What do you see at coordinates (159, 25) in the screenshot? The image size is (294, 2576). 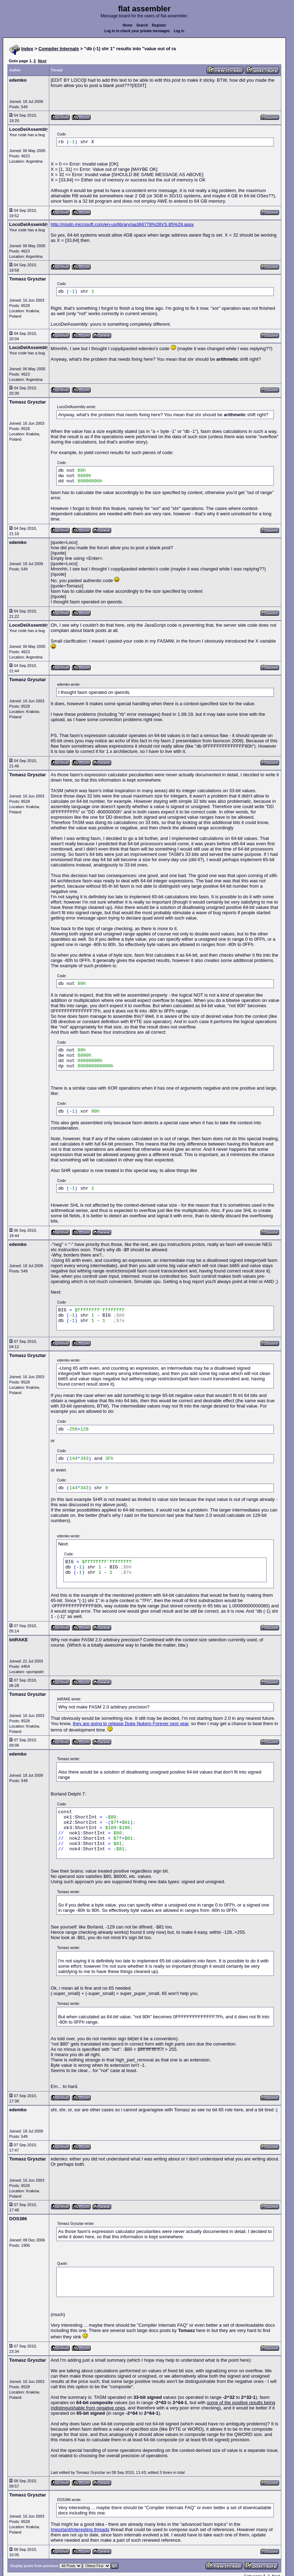 I see `Register` at bounding box center [159, 25].